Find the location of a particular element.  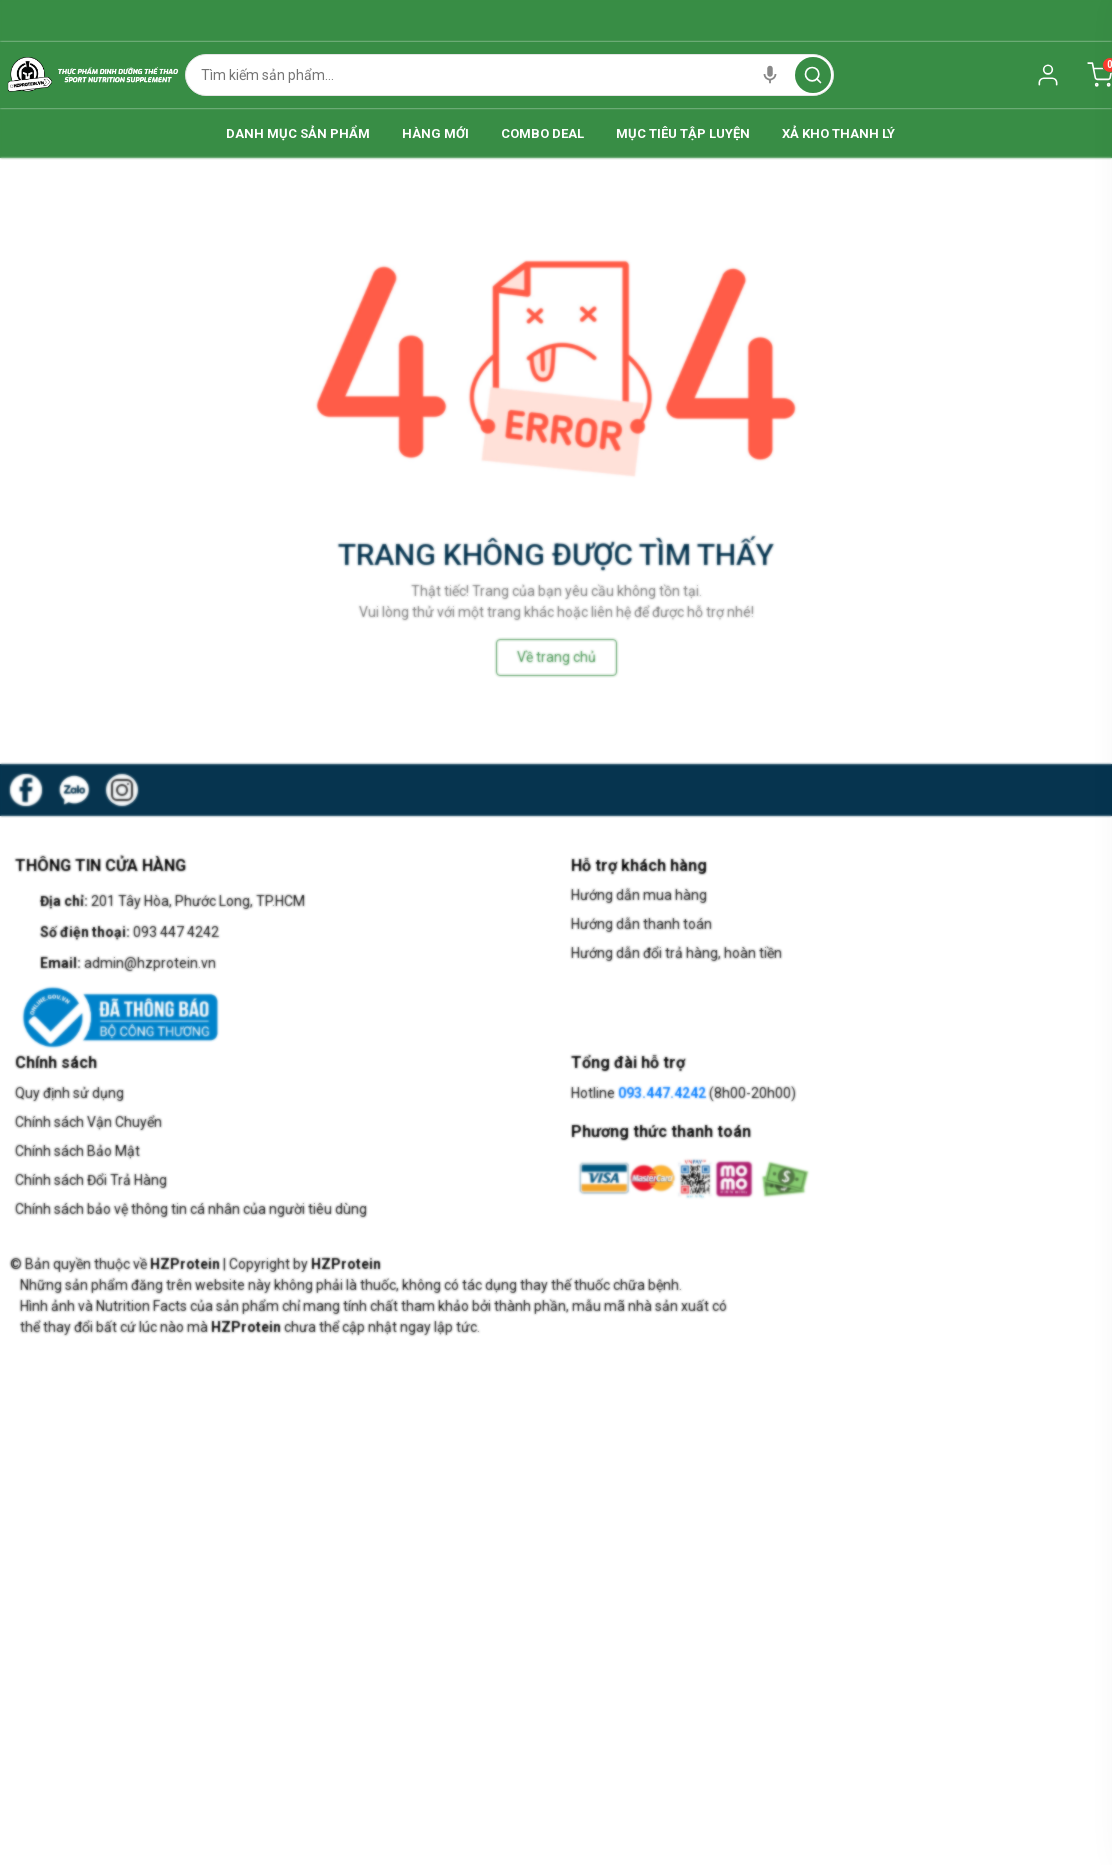

Hàng Mới is located at coordinates (387, 133).